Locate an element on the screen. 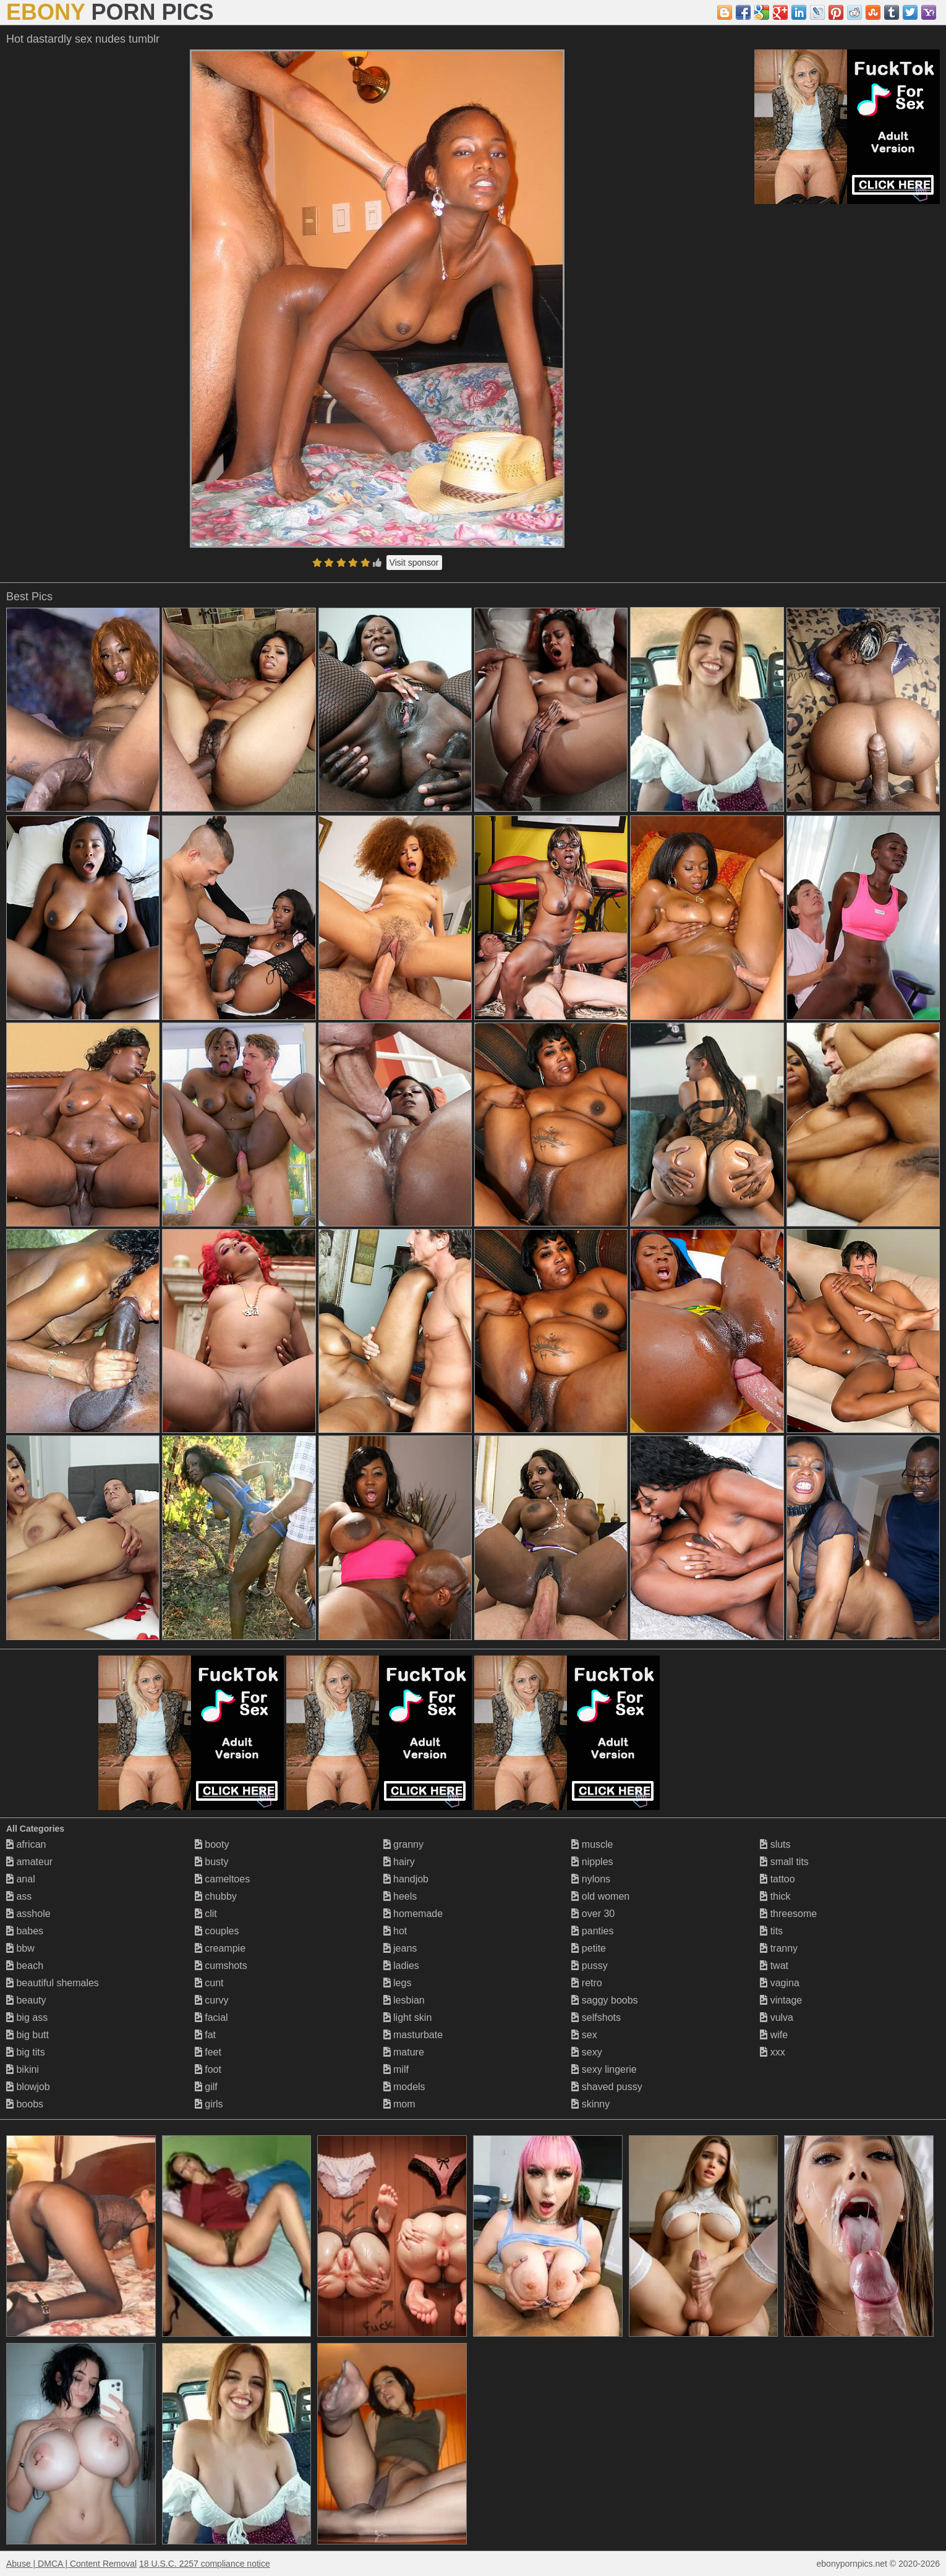 This screenshot has width=946, height=2576. lesbian is located at coordinates (404, 2000).